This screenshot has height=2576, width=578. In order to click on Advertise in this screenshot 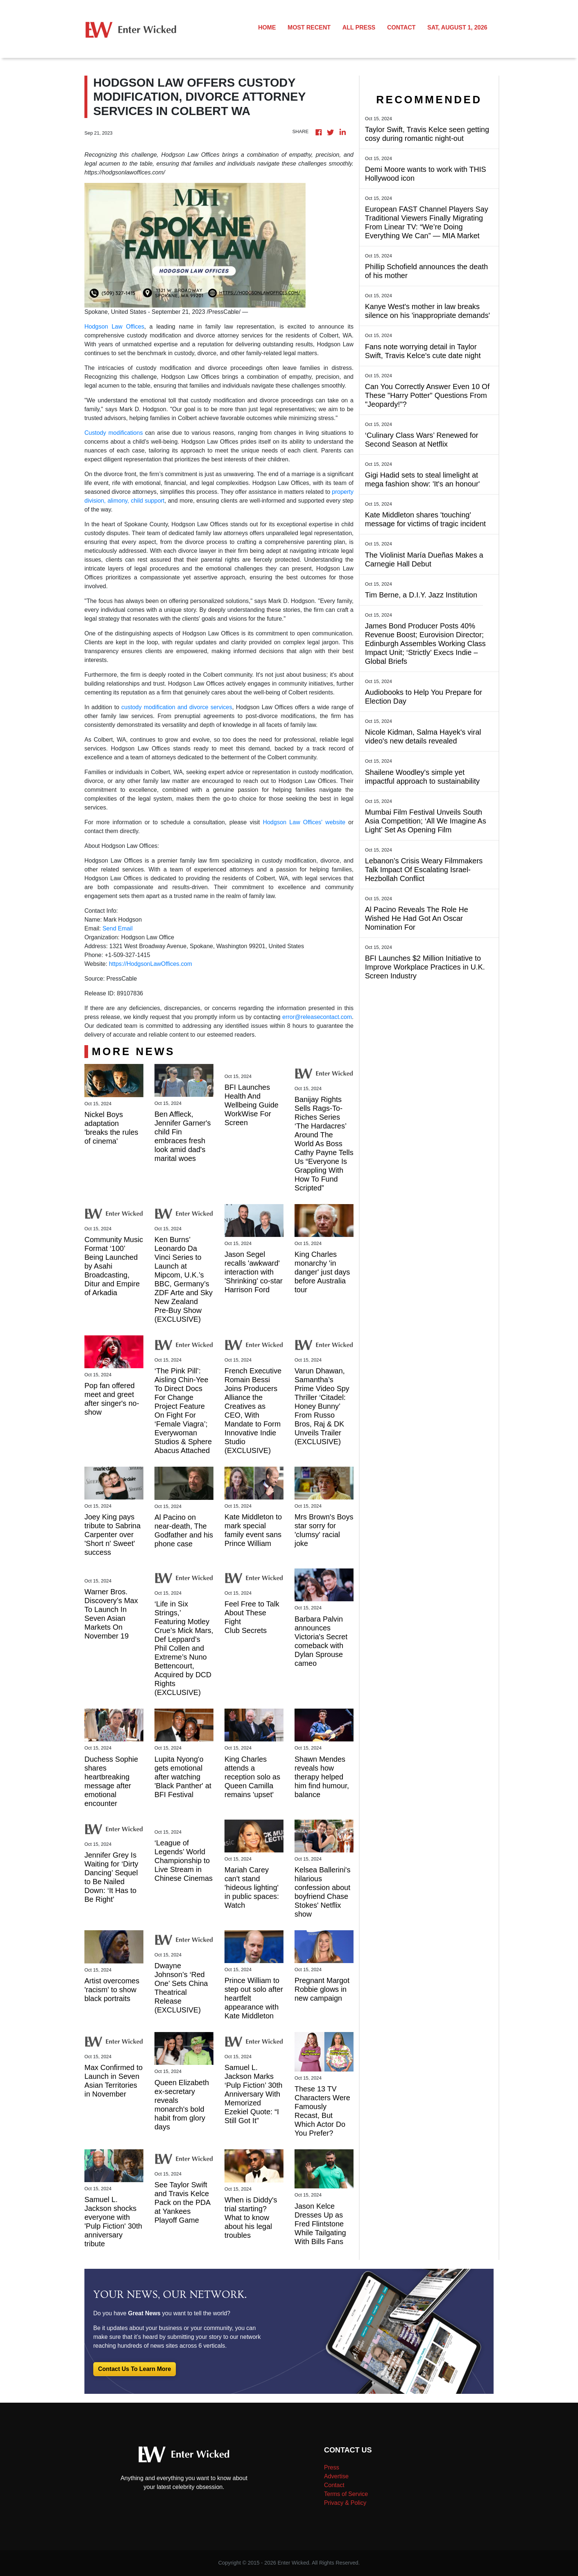, I will do `click(336, 2476)`.